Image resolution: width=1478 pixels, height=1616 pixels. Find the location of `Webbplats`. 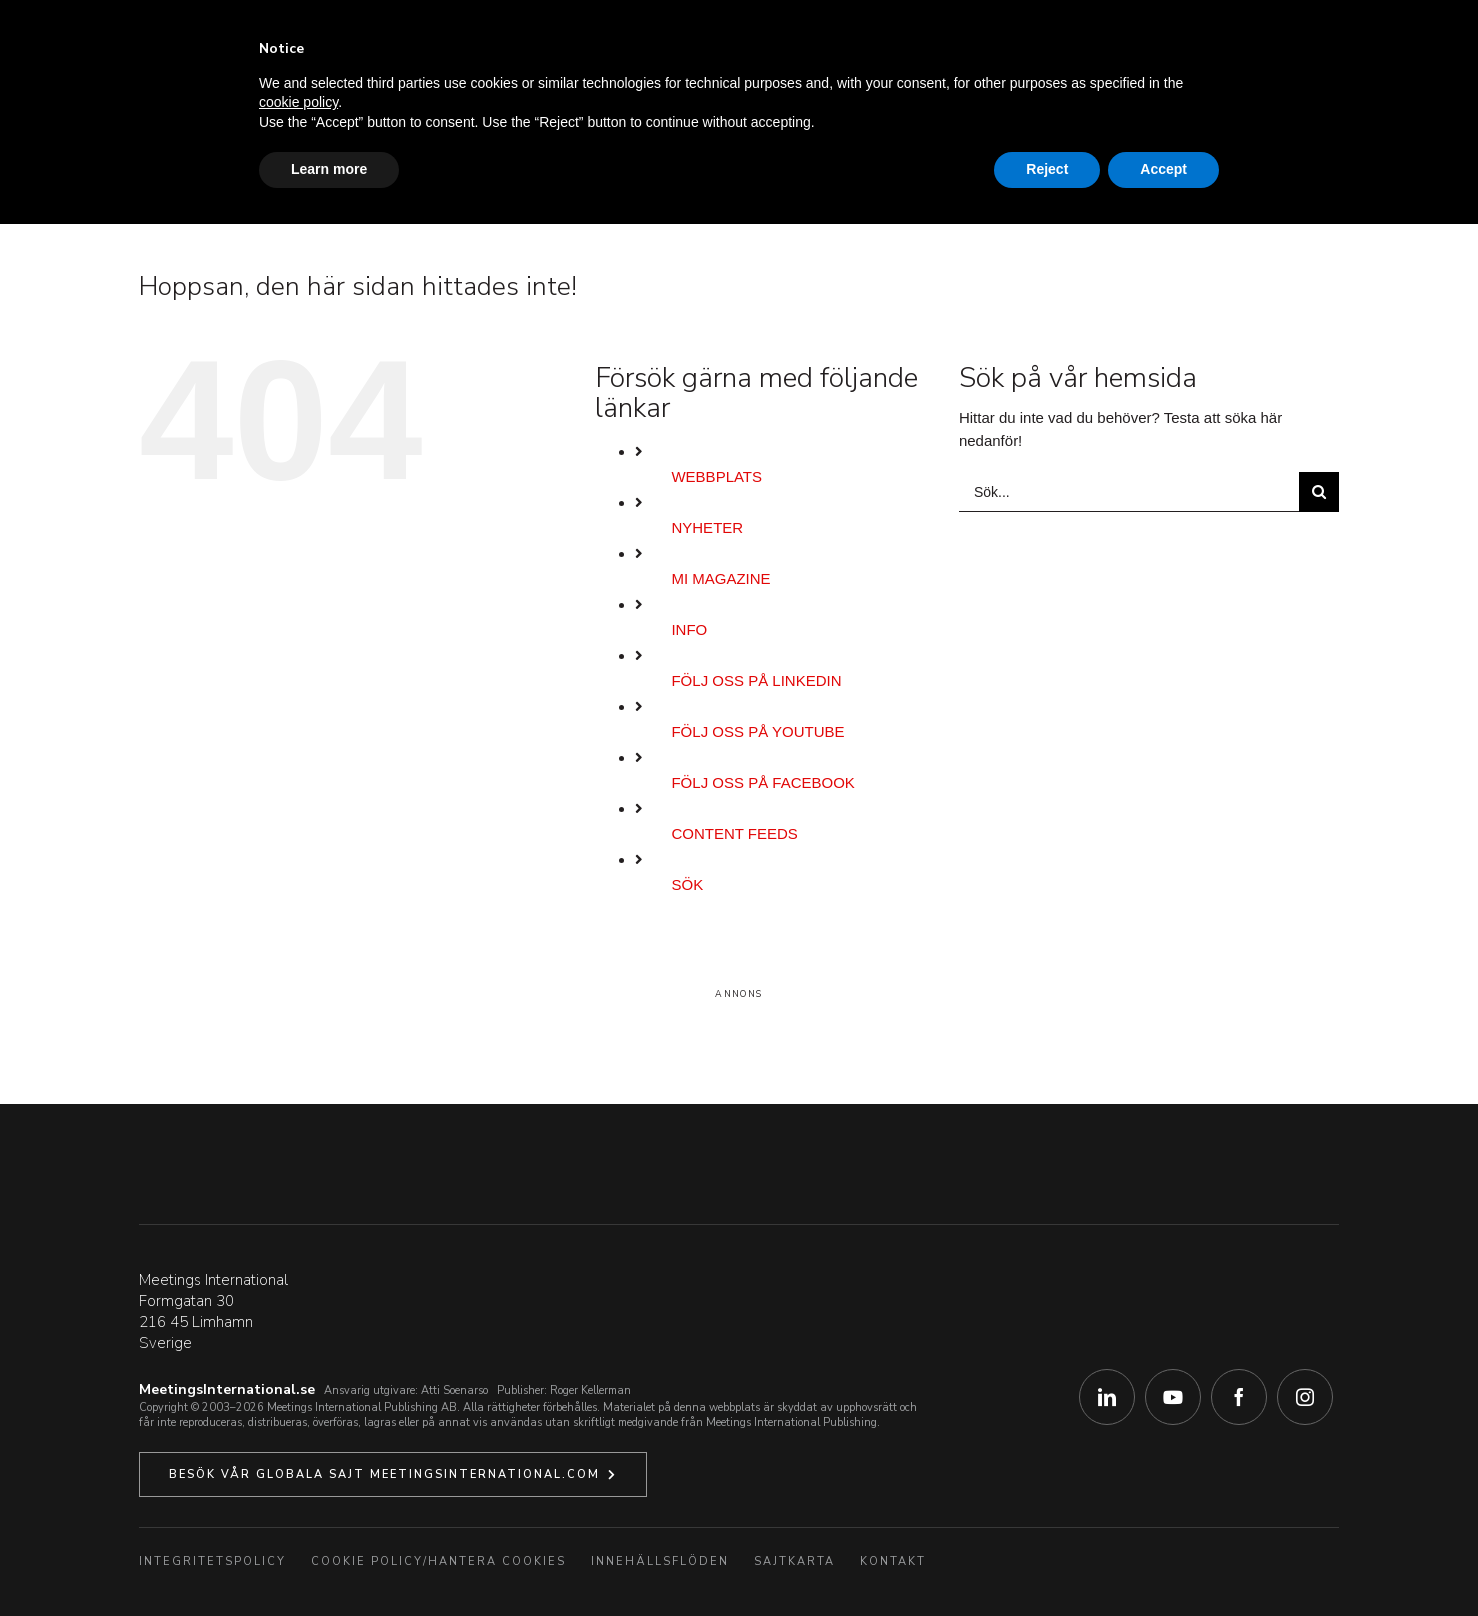

Webbplats is located at coordinates (716, 476).